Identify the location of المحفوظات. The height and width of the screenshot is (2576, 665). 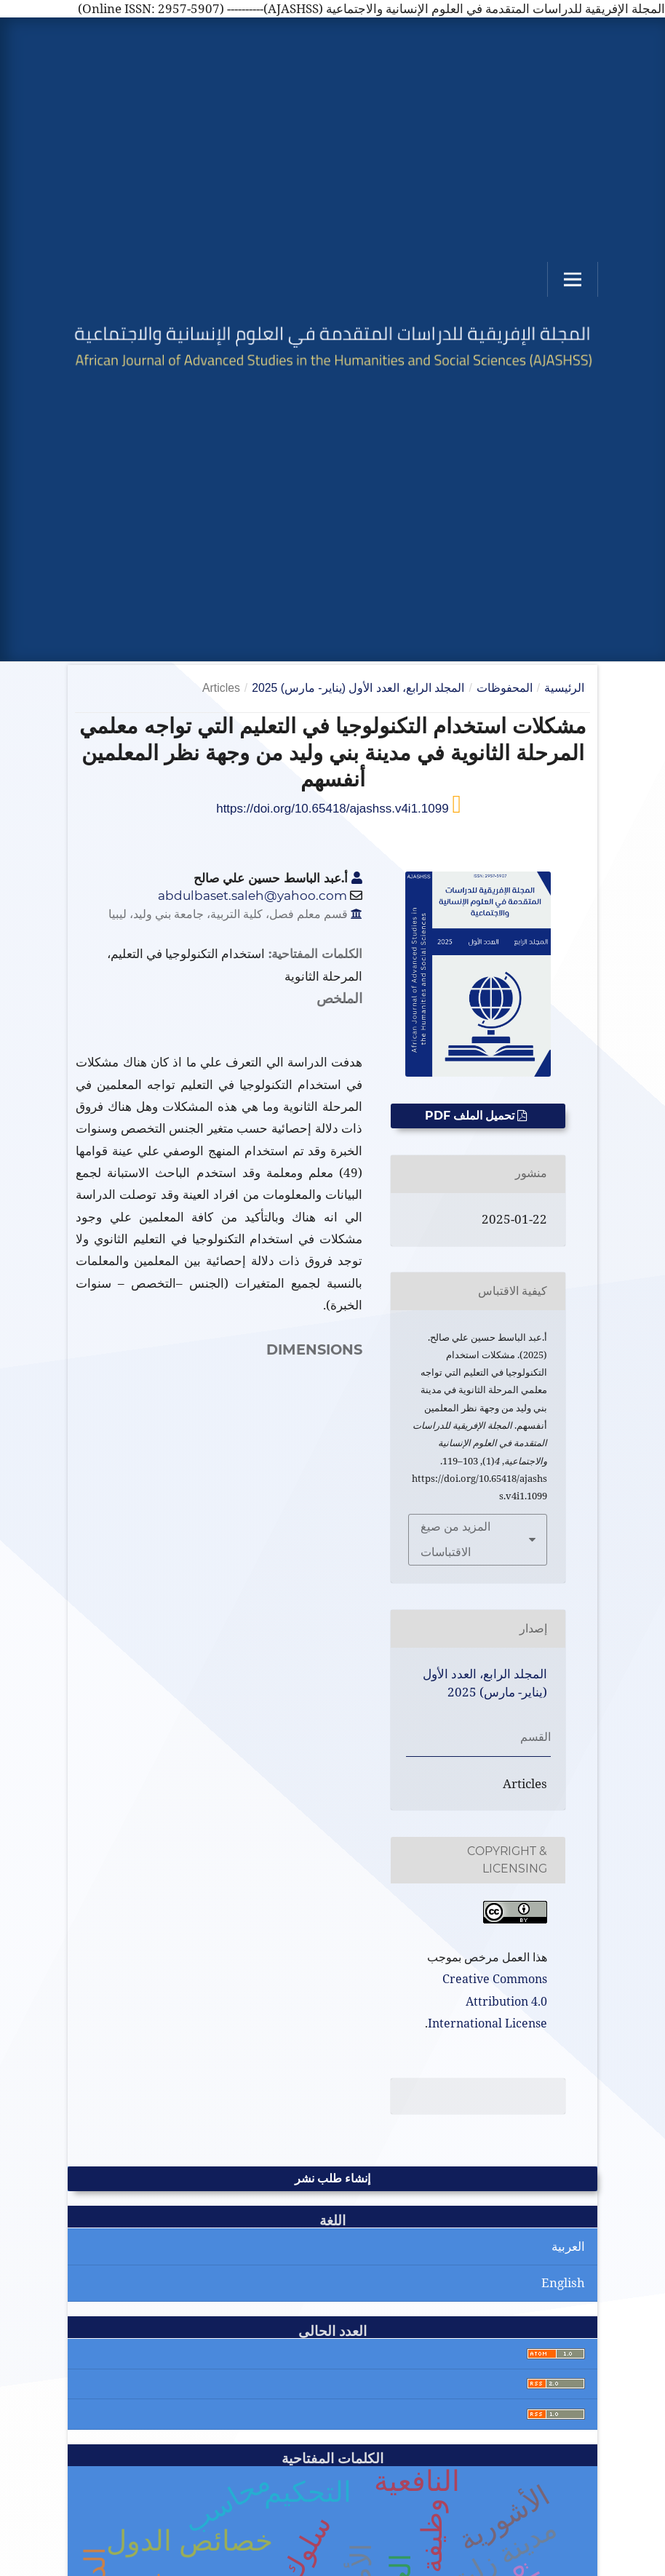
(505, 688).